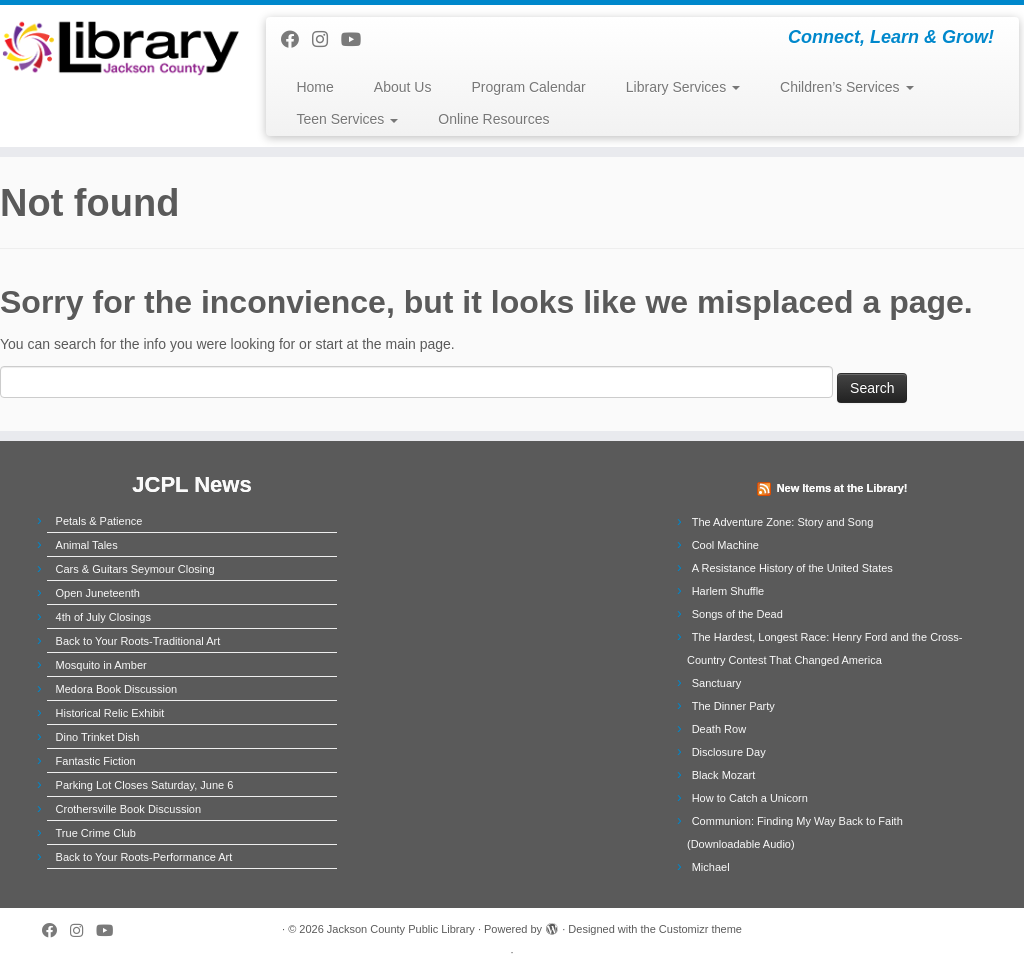 This screenshot has height=975, width=1024. I want to click on Back to Your Roots-Performance Art, so click(144, 857).